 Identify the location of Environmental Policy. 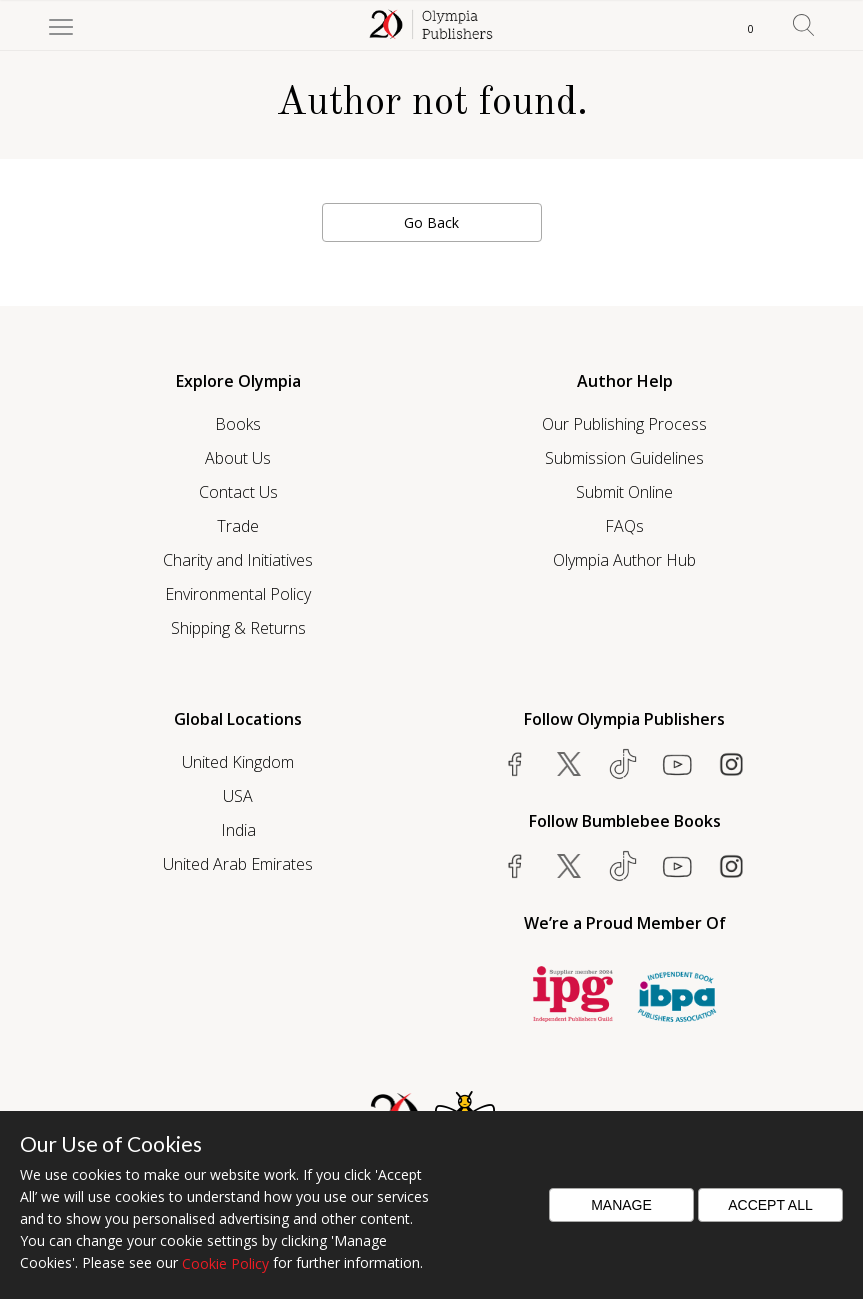
(238, 594).